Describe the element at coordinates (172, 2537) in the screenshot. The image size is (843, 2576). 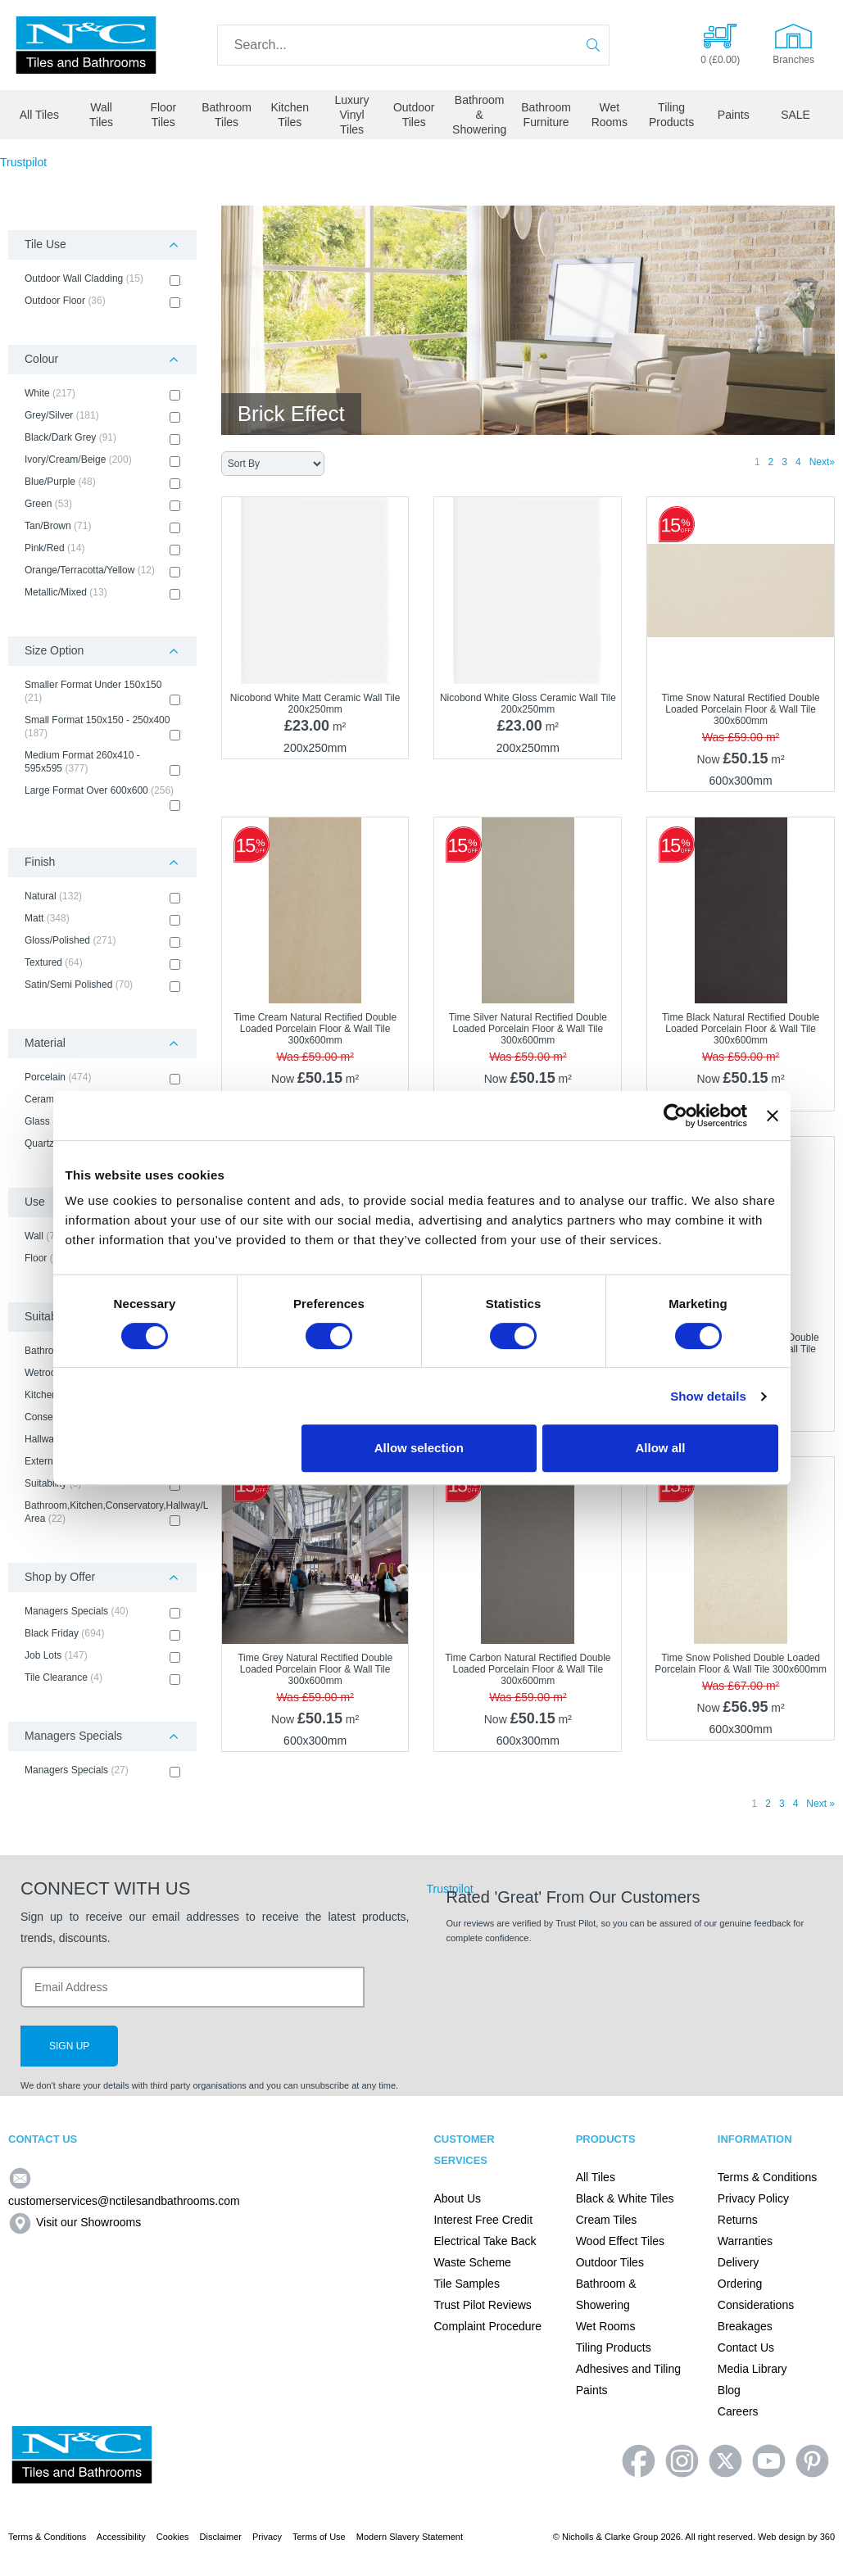
I see `Cookies` at that location.